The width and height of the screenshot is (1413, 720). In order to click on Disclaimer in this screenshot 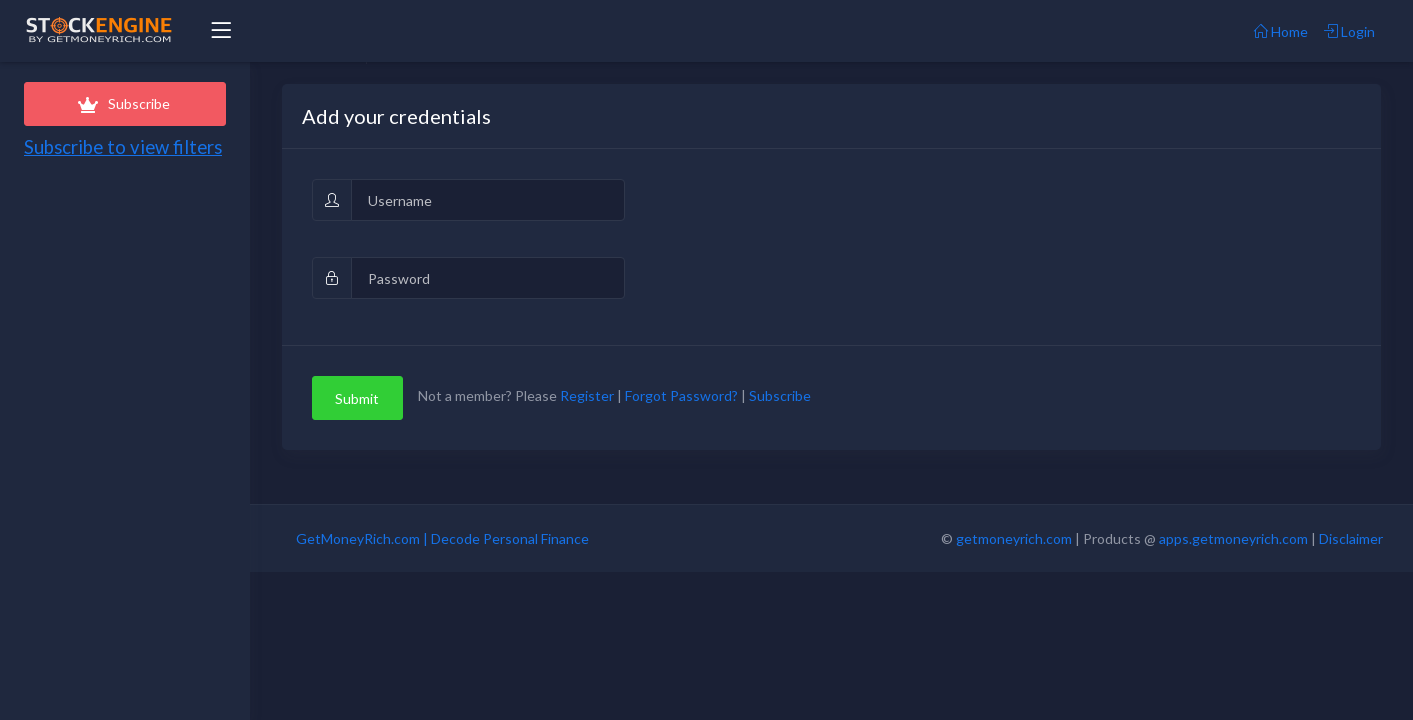, I will do `click(1351, 538)`.